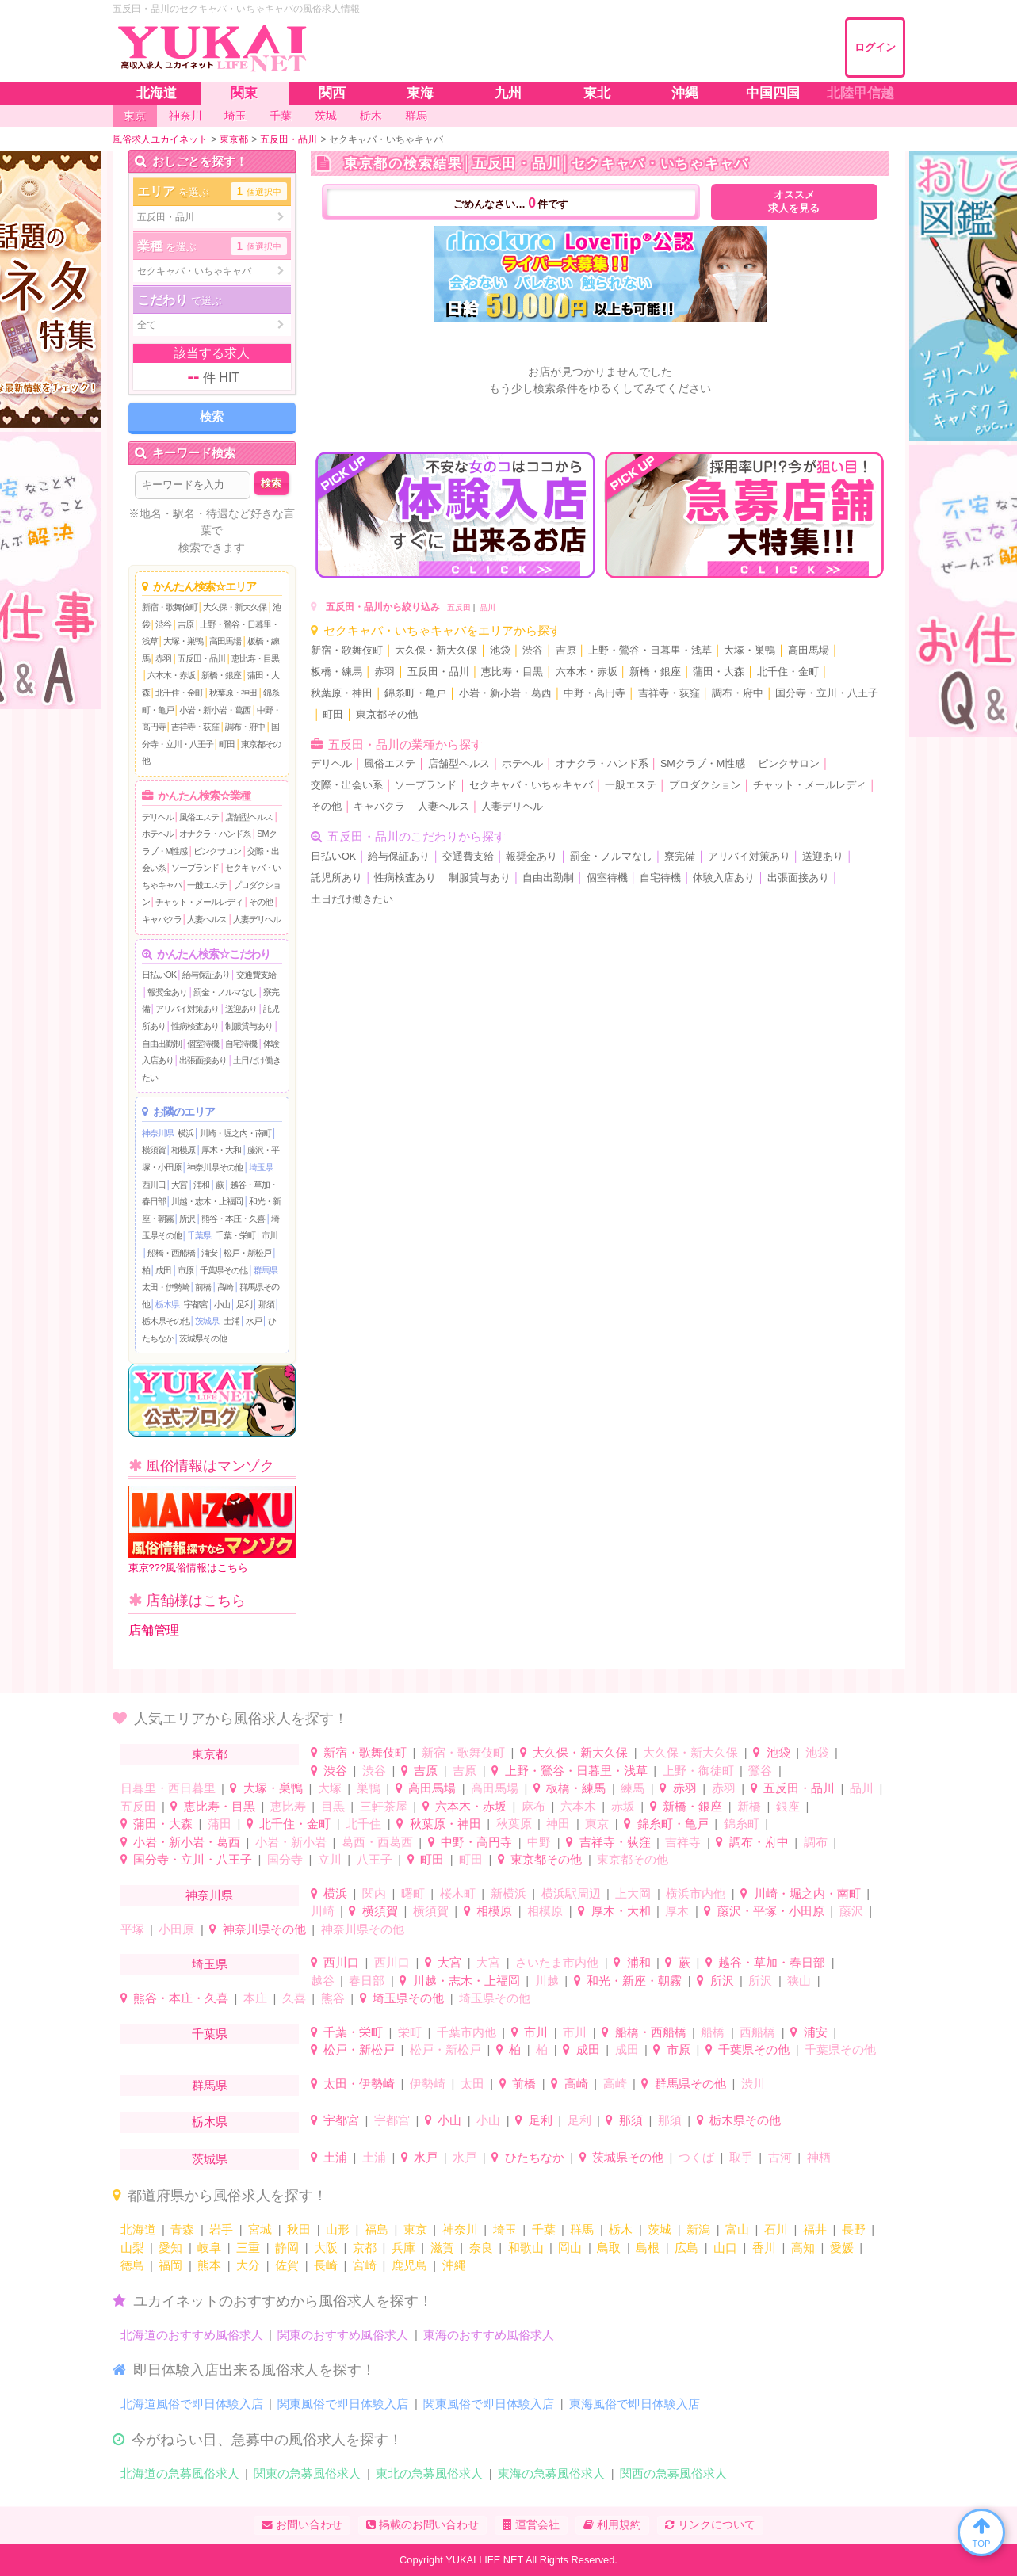 Image resolution: width=1017 pixels, height=2576 pixels. I want to click on 相模原, so click(183, 1149).